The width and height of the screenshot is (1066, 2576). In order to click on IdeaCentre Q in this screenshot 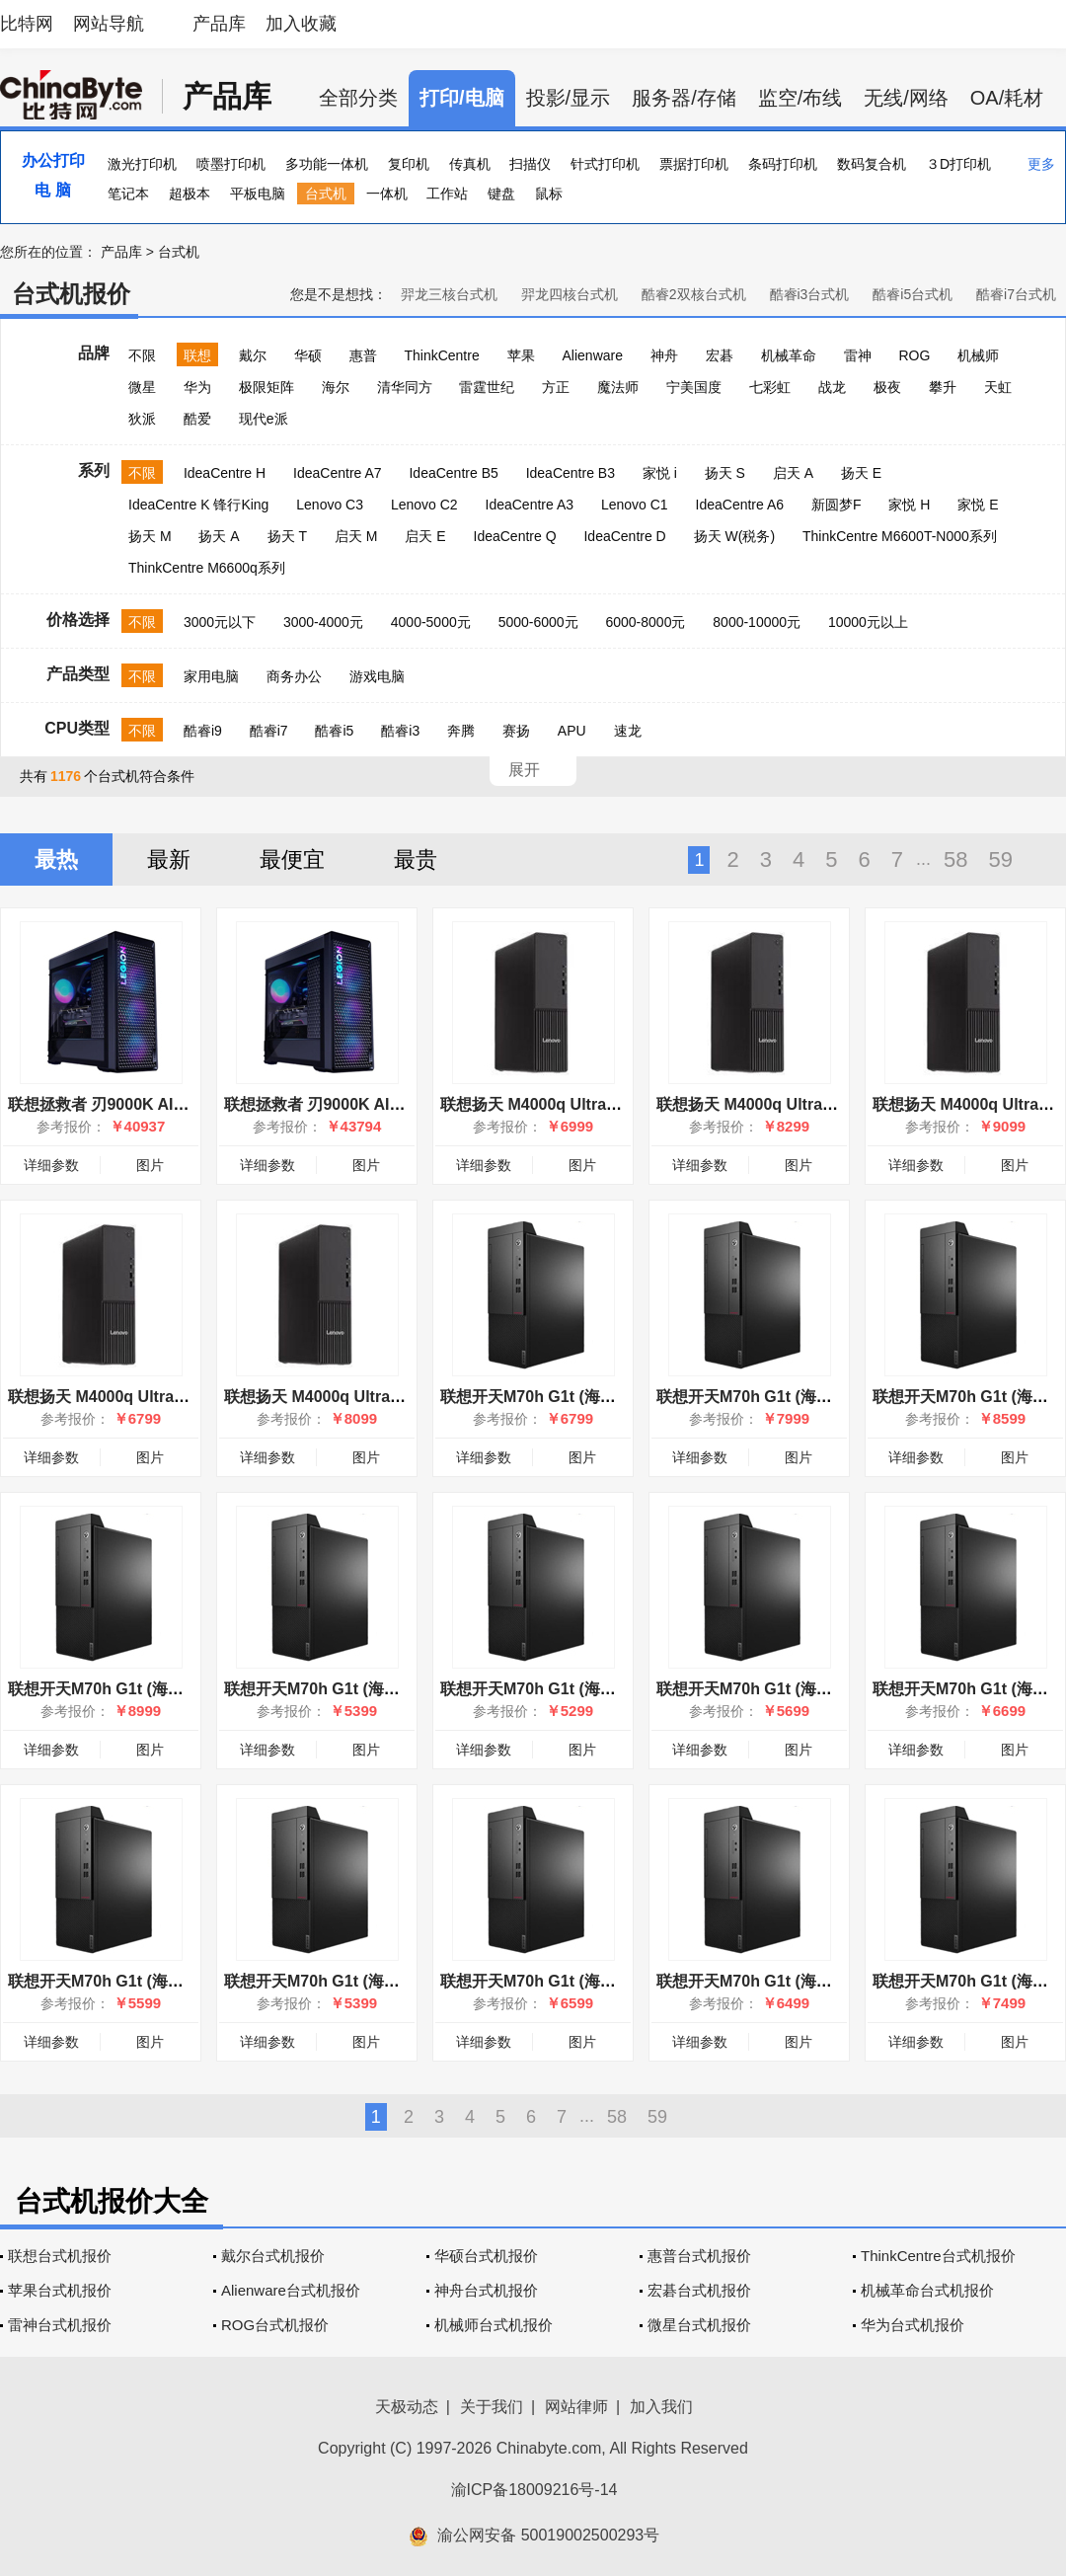, I will do `click(515, 536)`.